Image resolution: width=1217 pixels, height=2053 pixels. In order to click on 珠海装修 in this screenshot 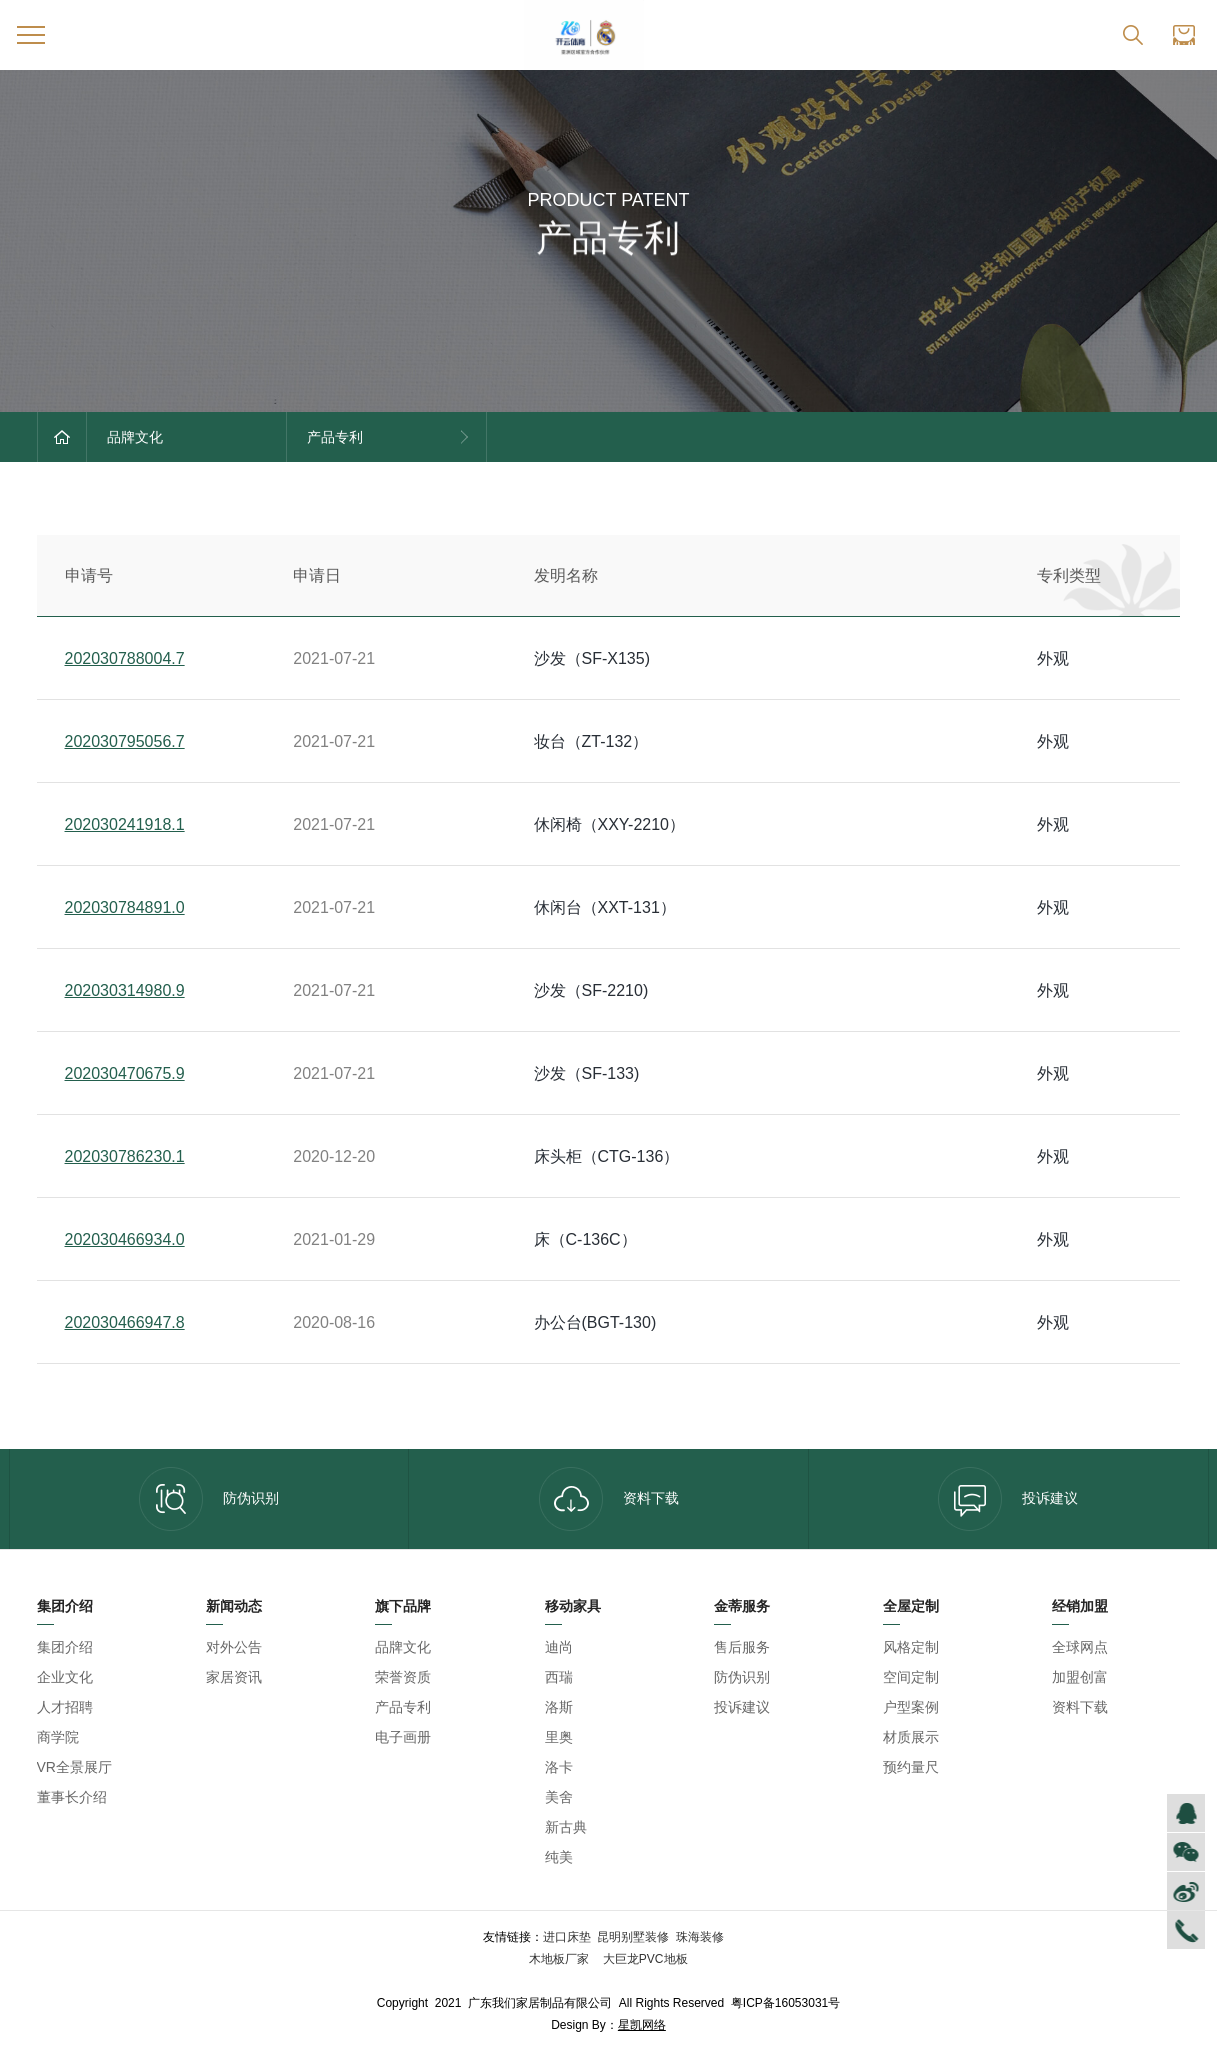, I will do `click(700, 1937)`.